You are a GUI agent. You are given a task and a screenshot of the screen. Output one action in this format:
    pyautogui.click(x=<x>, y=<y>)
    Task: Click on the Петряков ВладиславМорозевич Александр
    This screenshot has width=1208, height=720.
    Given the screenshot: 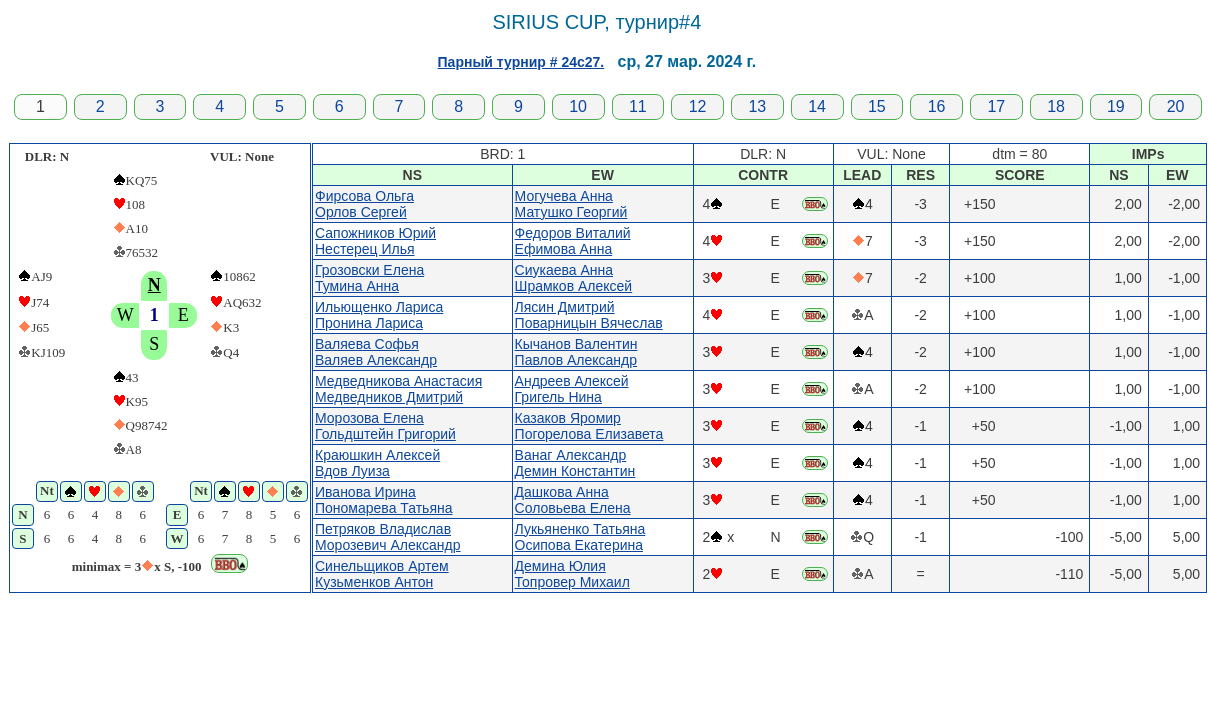 What is the action you would take?
    pyautogui.click(x=388, y=537)
    